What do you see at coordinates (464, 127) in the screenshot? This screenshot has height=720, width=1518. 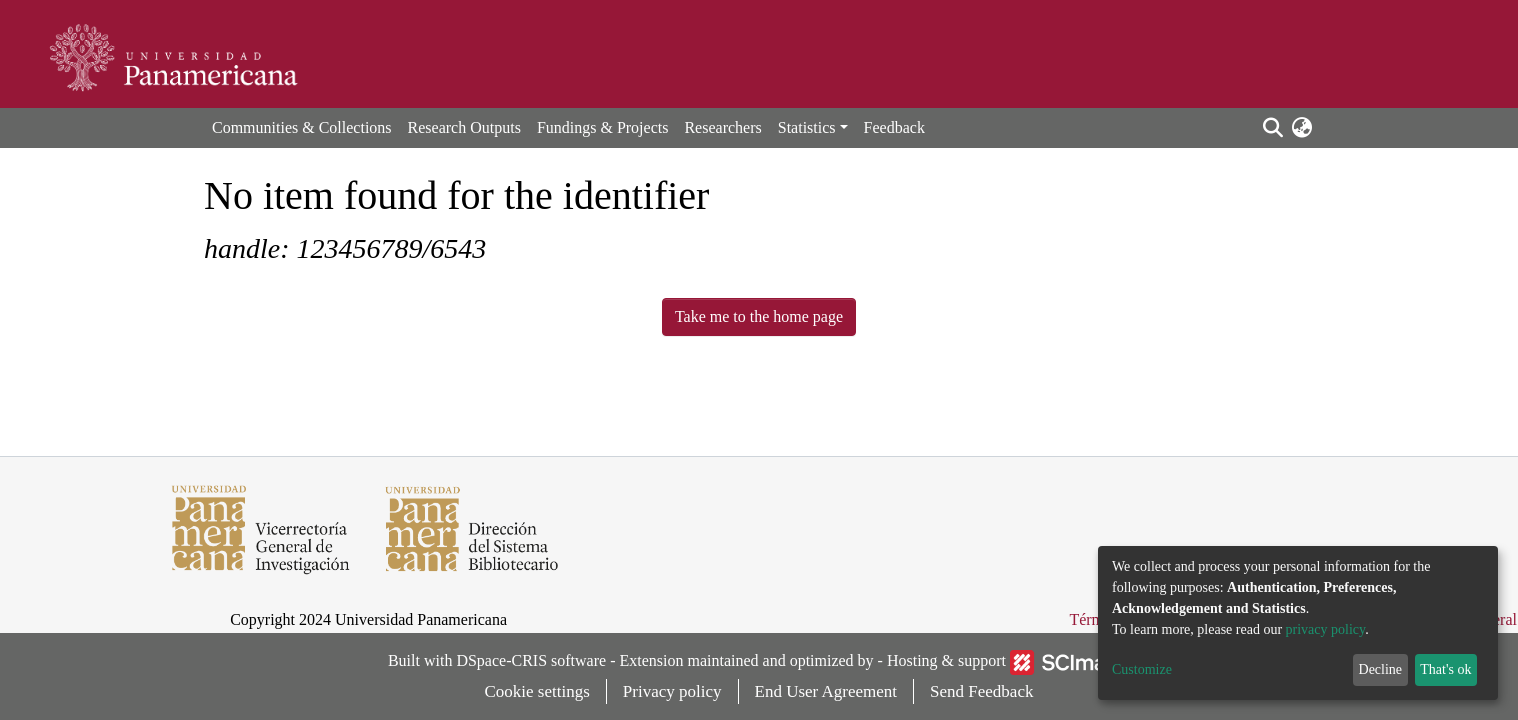 I see `Research Outputs` at bounding box center [464, 127].